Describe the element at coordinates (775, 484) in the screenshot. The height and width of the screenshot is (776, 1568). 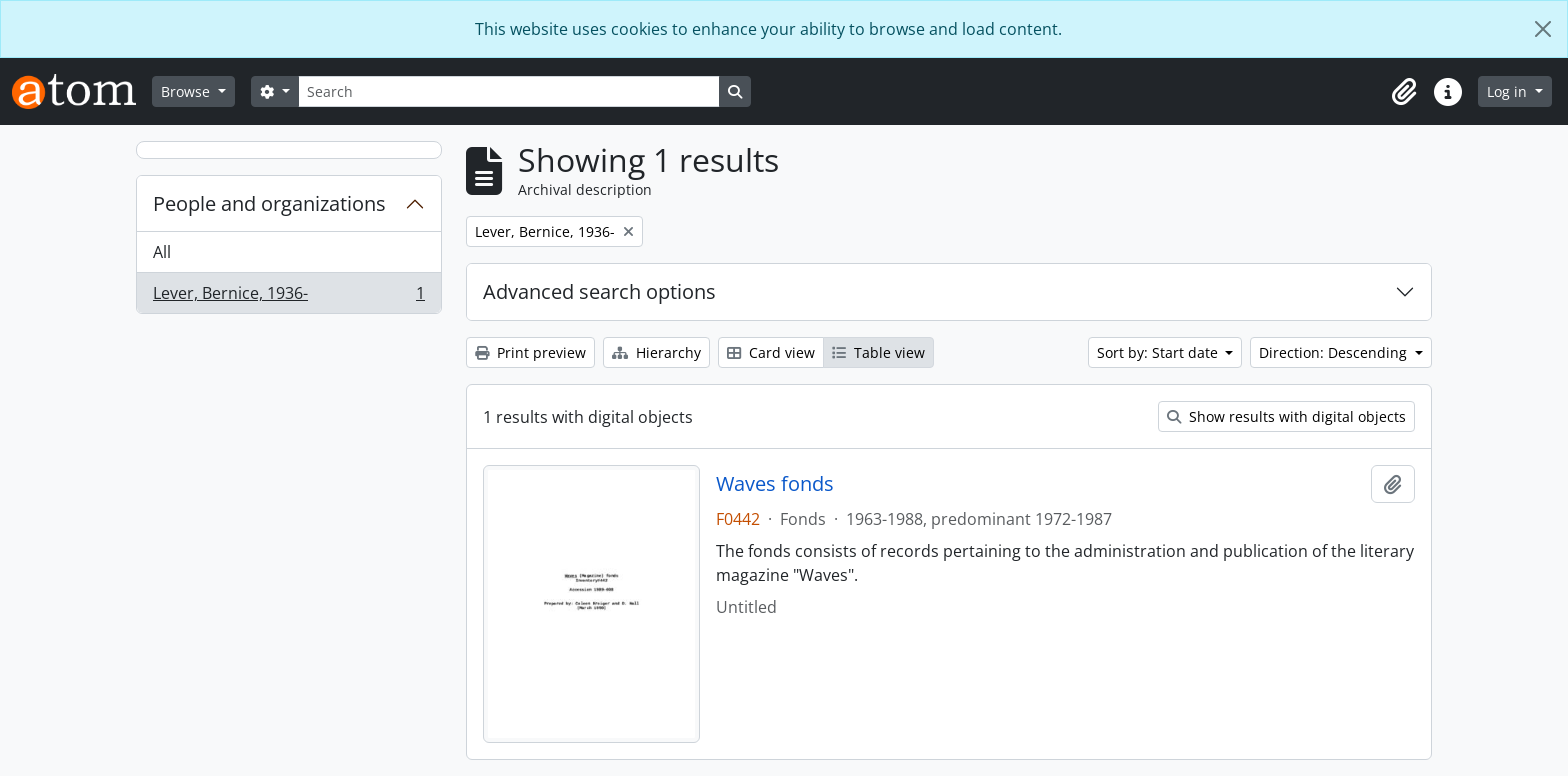
I see `Waves fonds` at that location.